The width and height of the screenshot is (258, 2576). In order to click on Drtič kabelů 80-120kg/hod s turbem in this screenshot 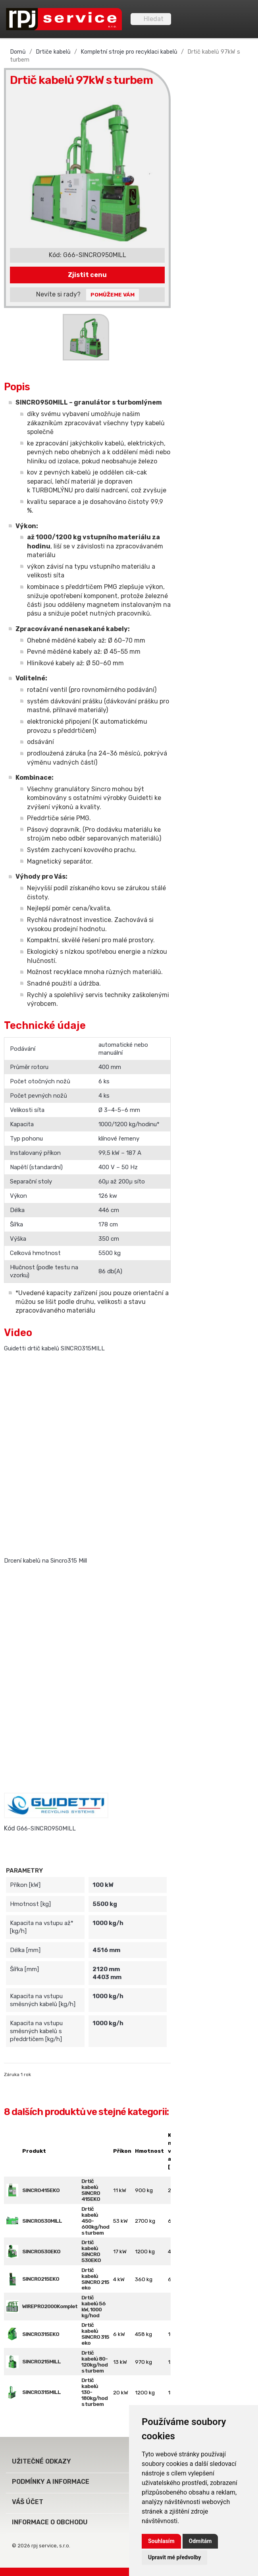, I will do `click(94, 2361)`.